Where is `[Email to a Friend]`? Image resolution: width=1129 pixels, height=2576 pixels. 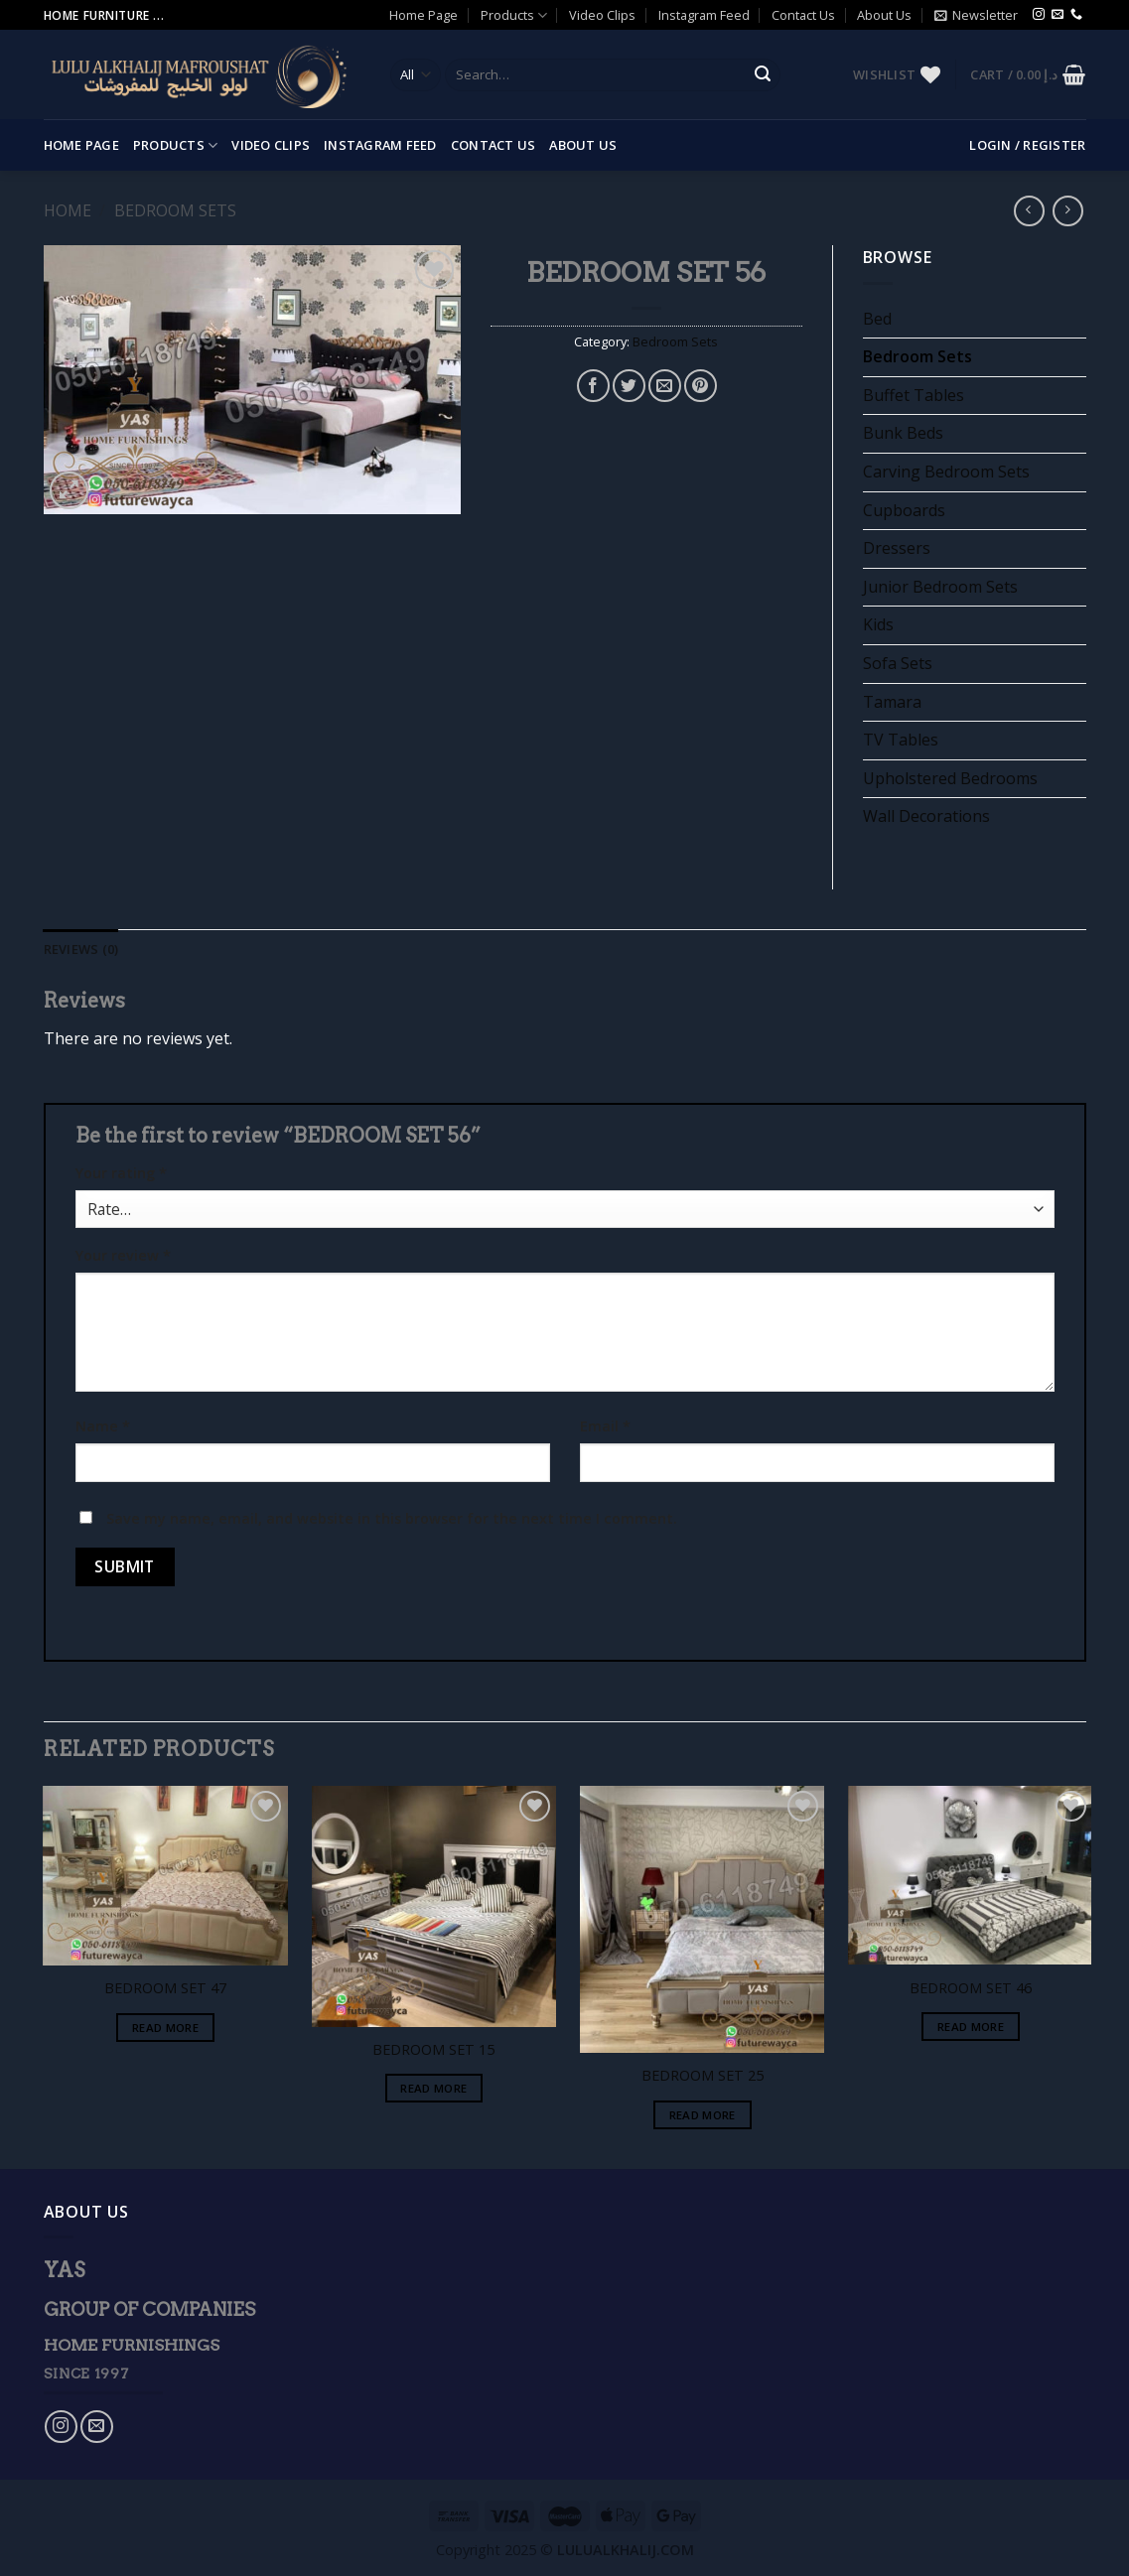 [Email to a Friend] is located at coordinates (664, 385).